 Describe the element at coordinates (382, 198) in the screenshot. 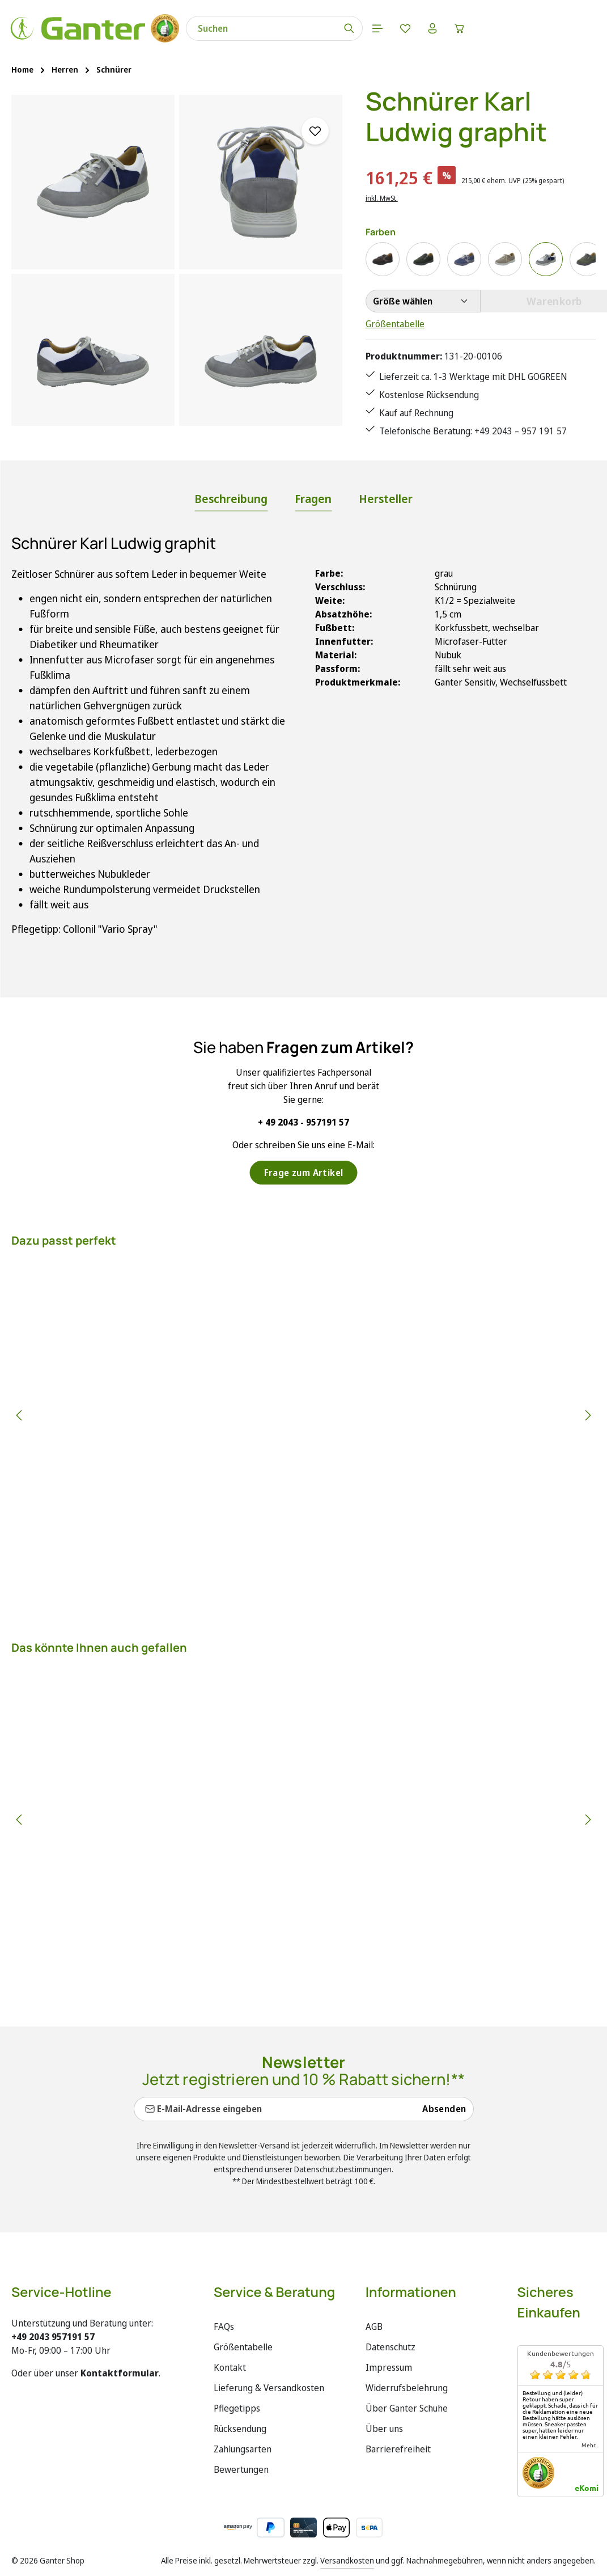

I see `inkl. MwSt.` at that location.